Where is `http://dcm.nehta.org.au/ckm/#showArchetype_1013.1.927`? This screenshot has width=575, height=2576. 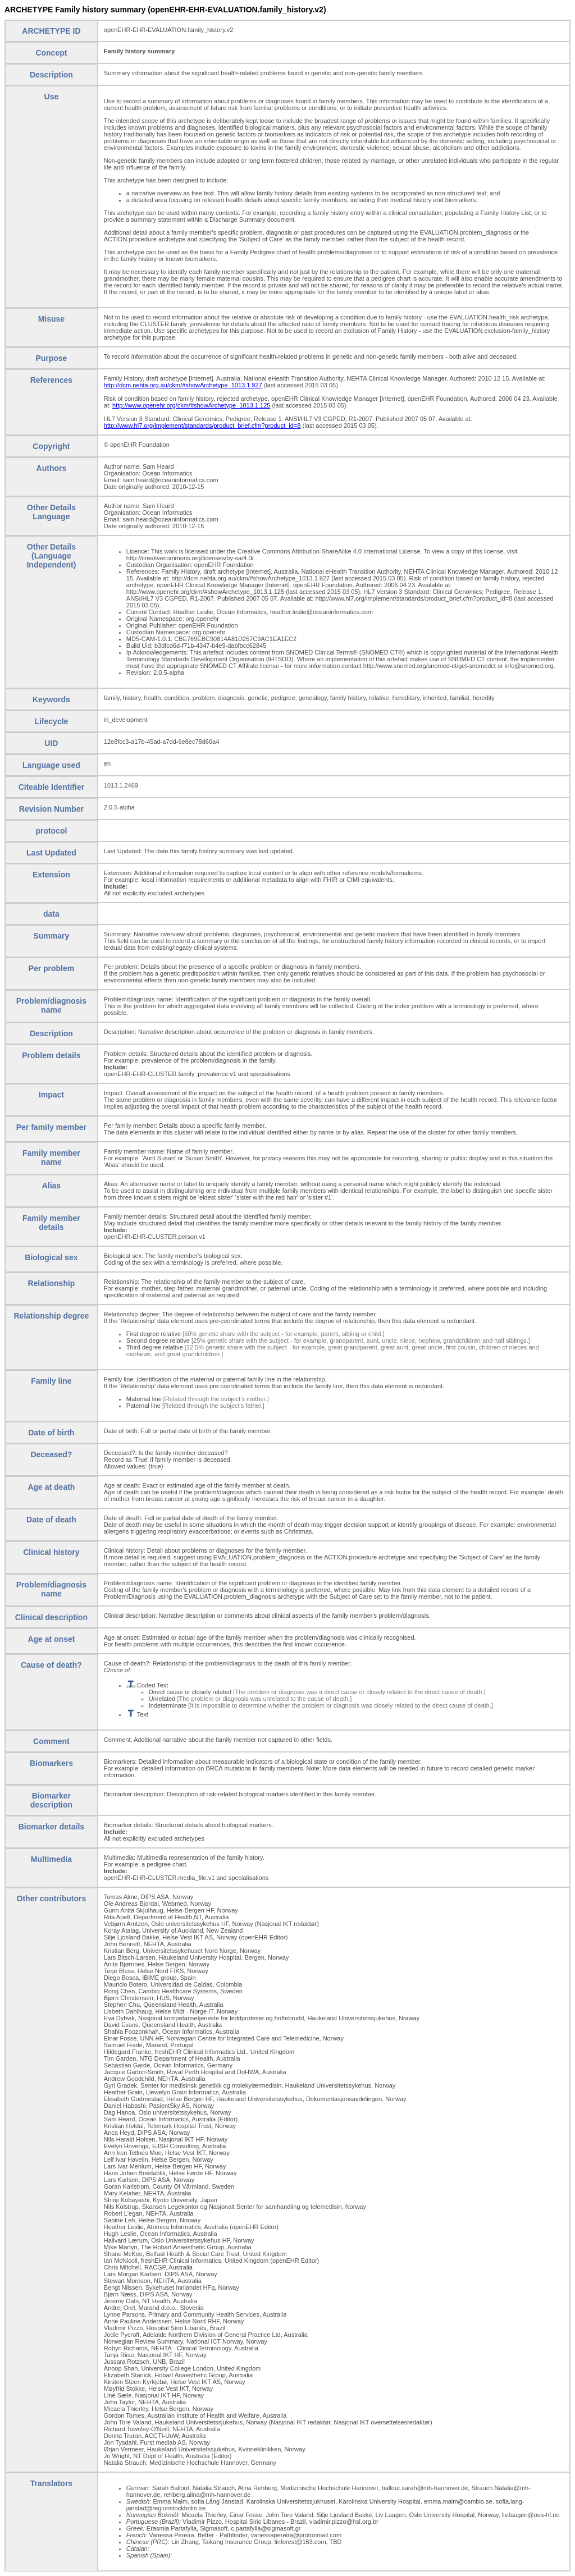
http://dcm.nehta.org.au/ckm/#showArchetype_1013.1.927 is located at coordinates (183, 385).